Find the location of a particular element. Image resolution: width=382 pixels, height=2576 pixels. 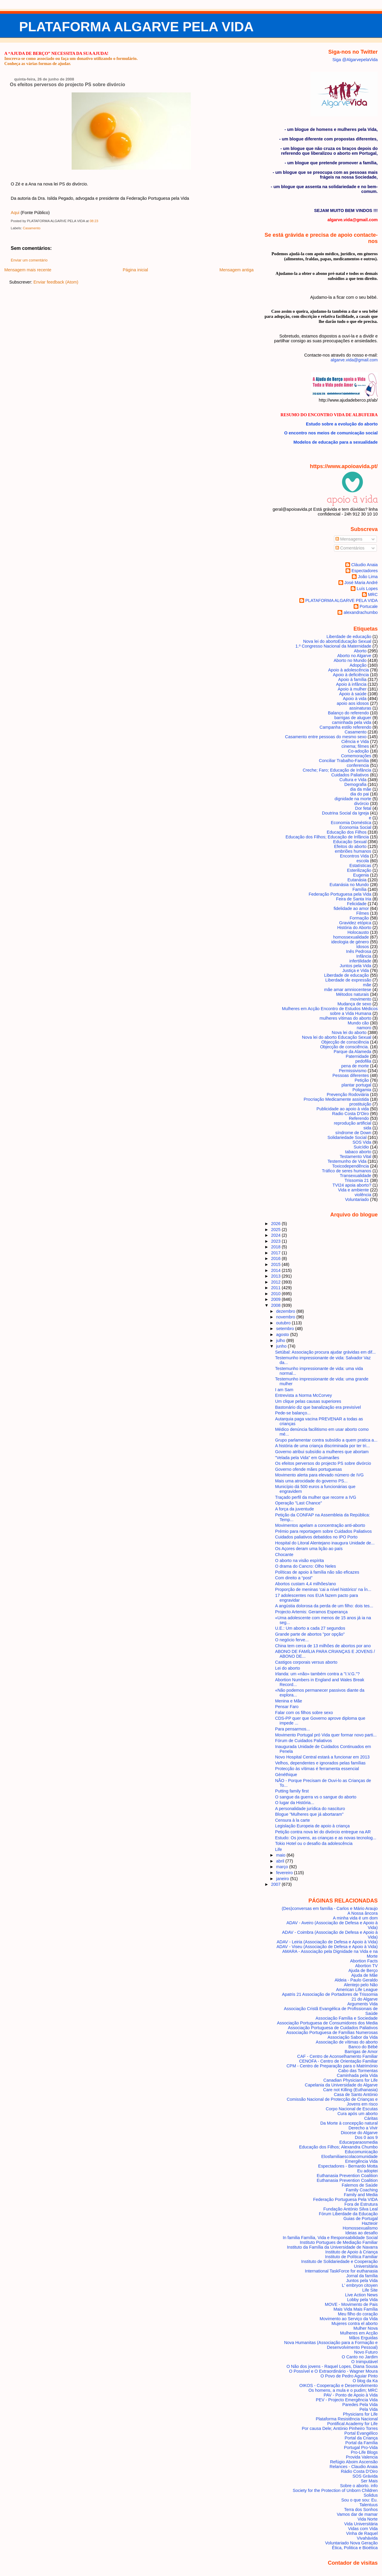

Infância is located at coordinates (363, 956).